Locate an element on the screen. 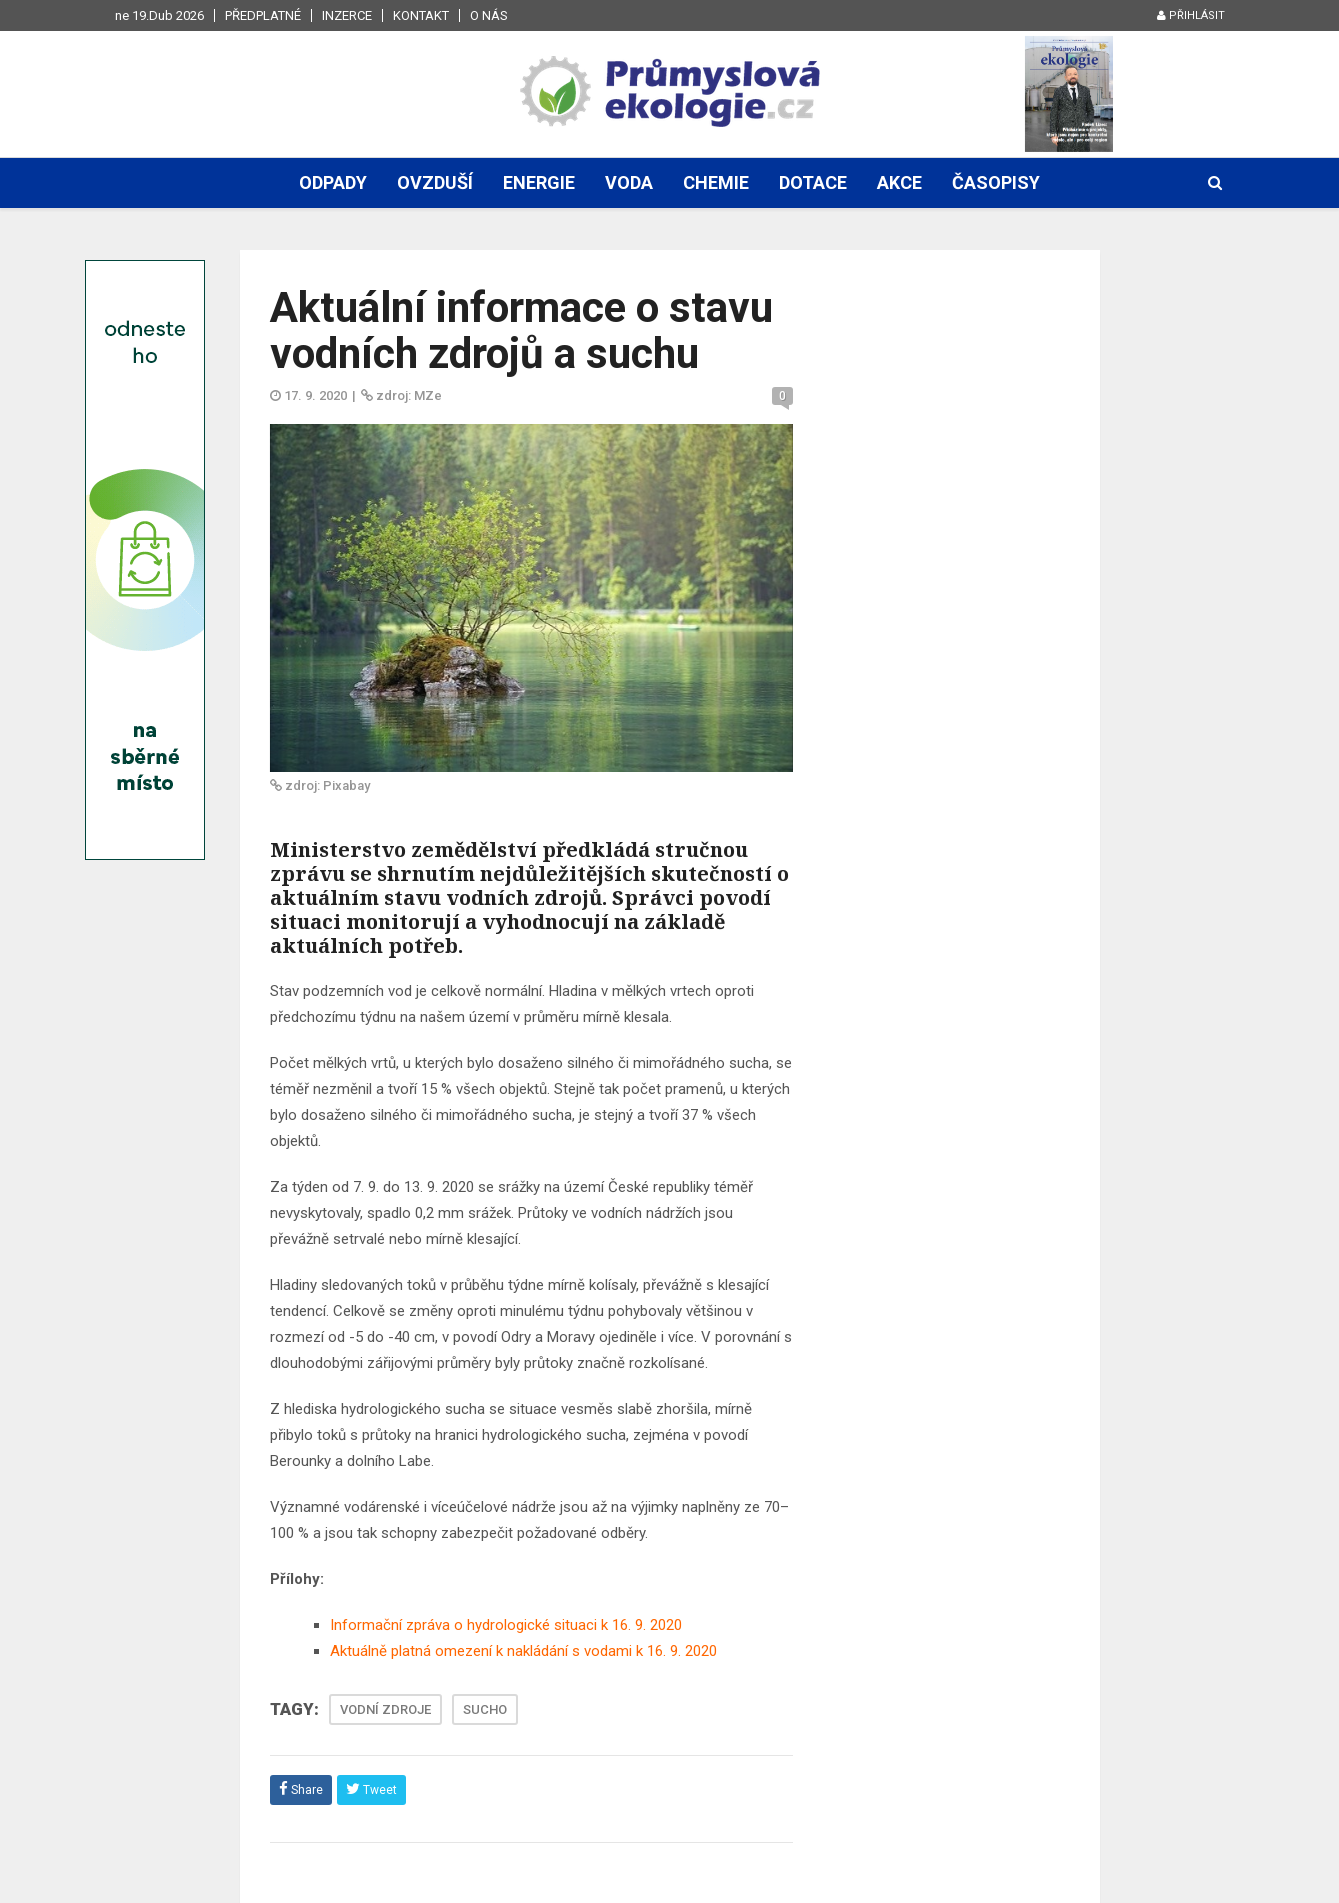 This screenshot has width=1339, height=1903. Inzerce is located at coordinates (347, 15).